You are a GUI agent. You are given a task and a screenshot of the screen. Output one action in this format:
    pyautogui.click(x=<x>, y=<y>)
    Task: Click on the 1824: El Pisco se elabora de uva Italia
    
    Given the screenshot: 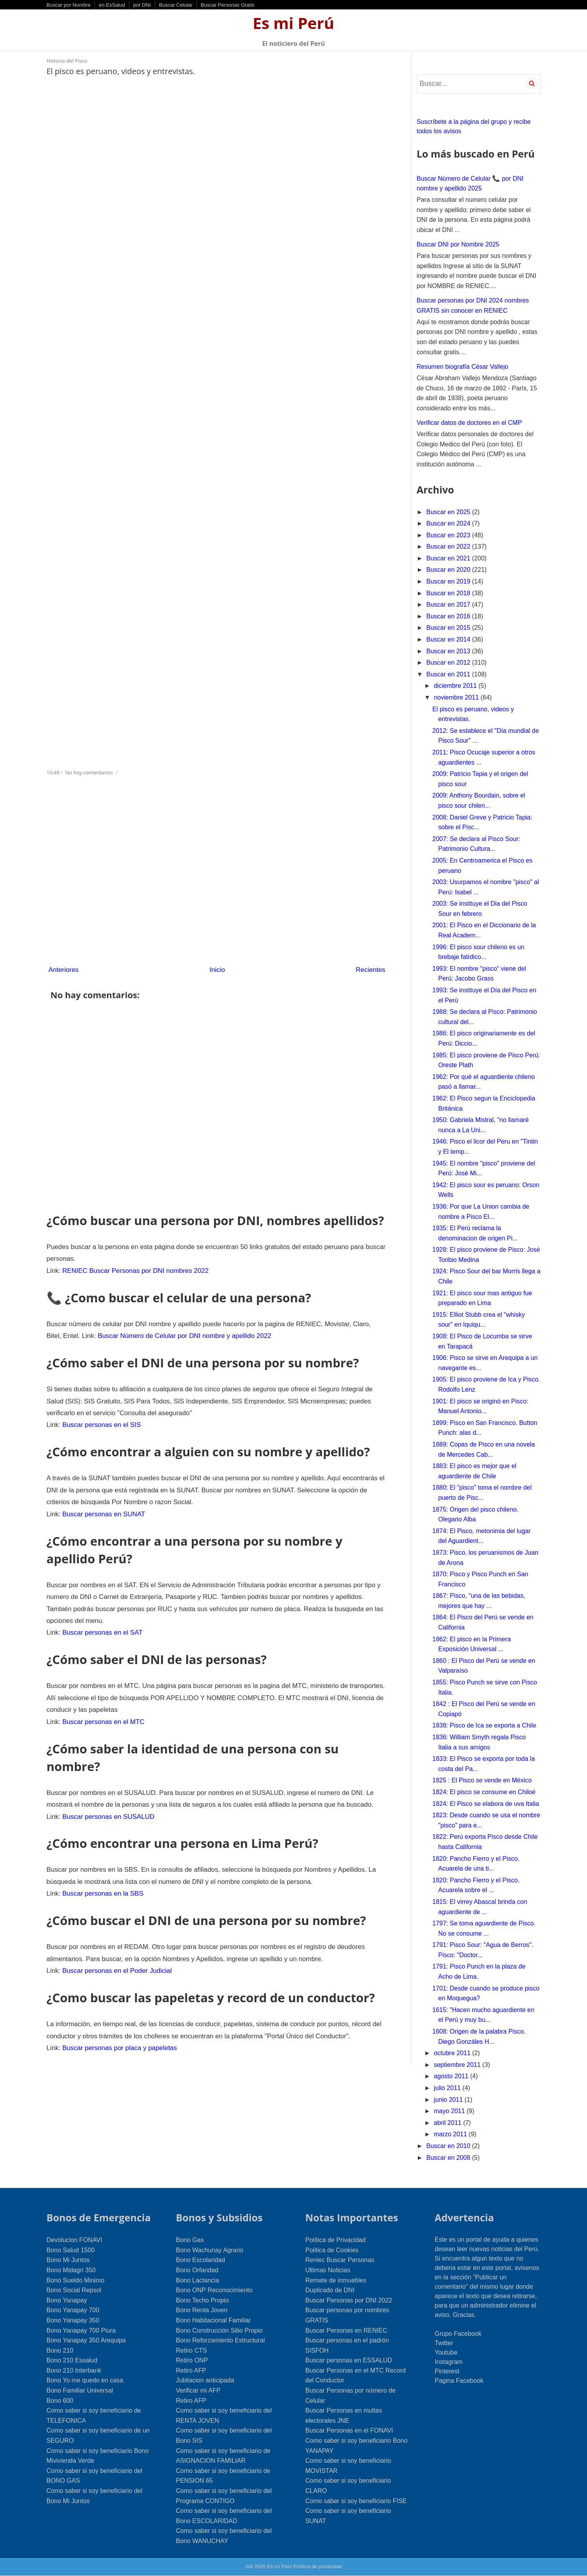 What is the action you would take?
    pyautogui.click(x=485, y=1803)
    